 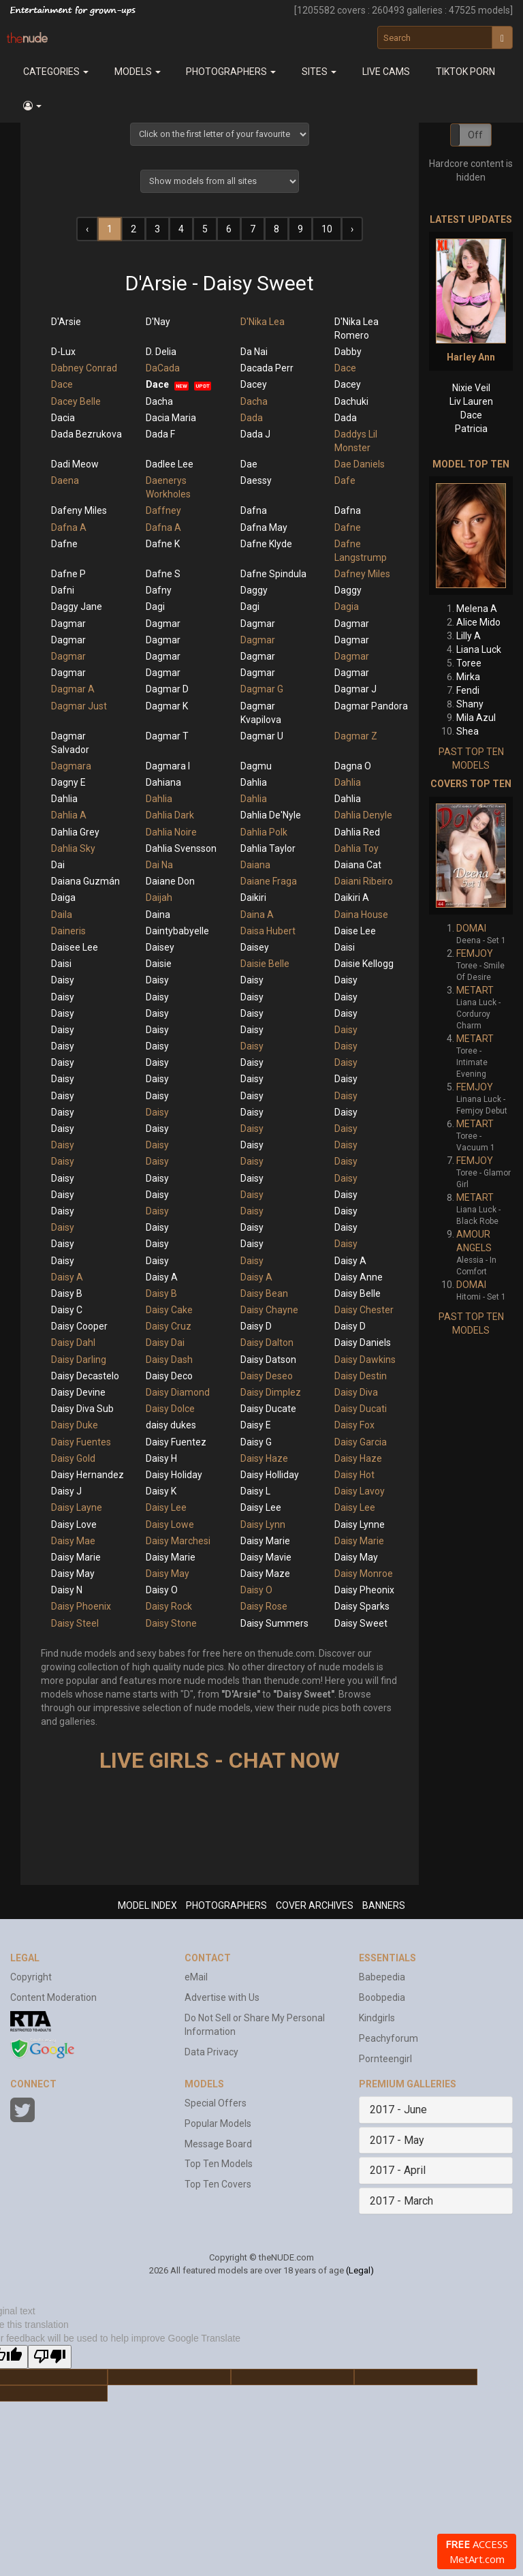 I want to click on Daisie Belle, so click(x=264, y=963).